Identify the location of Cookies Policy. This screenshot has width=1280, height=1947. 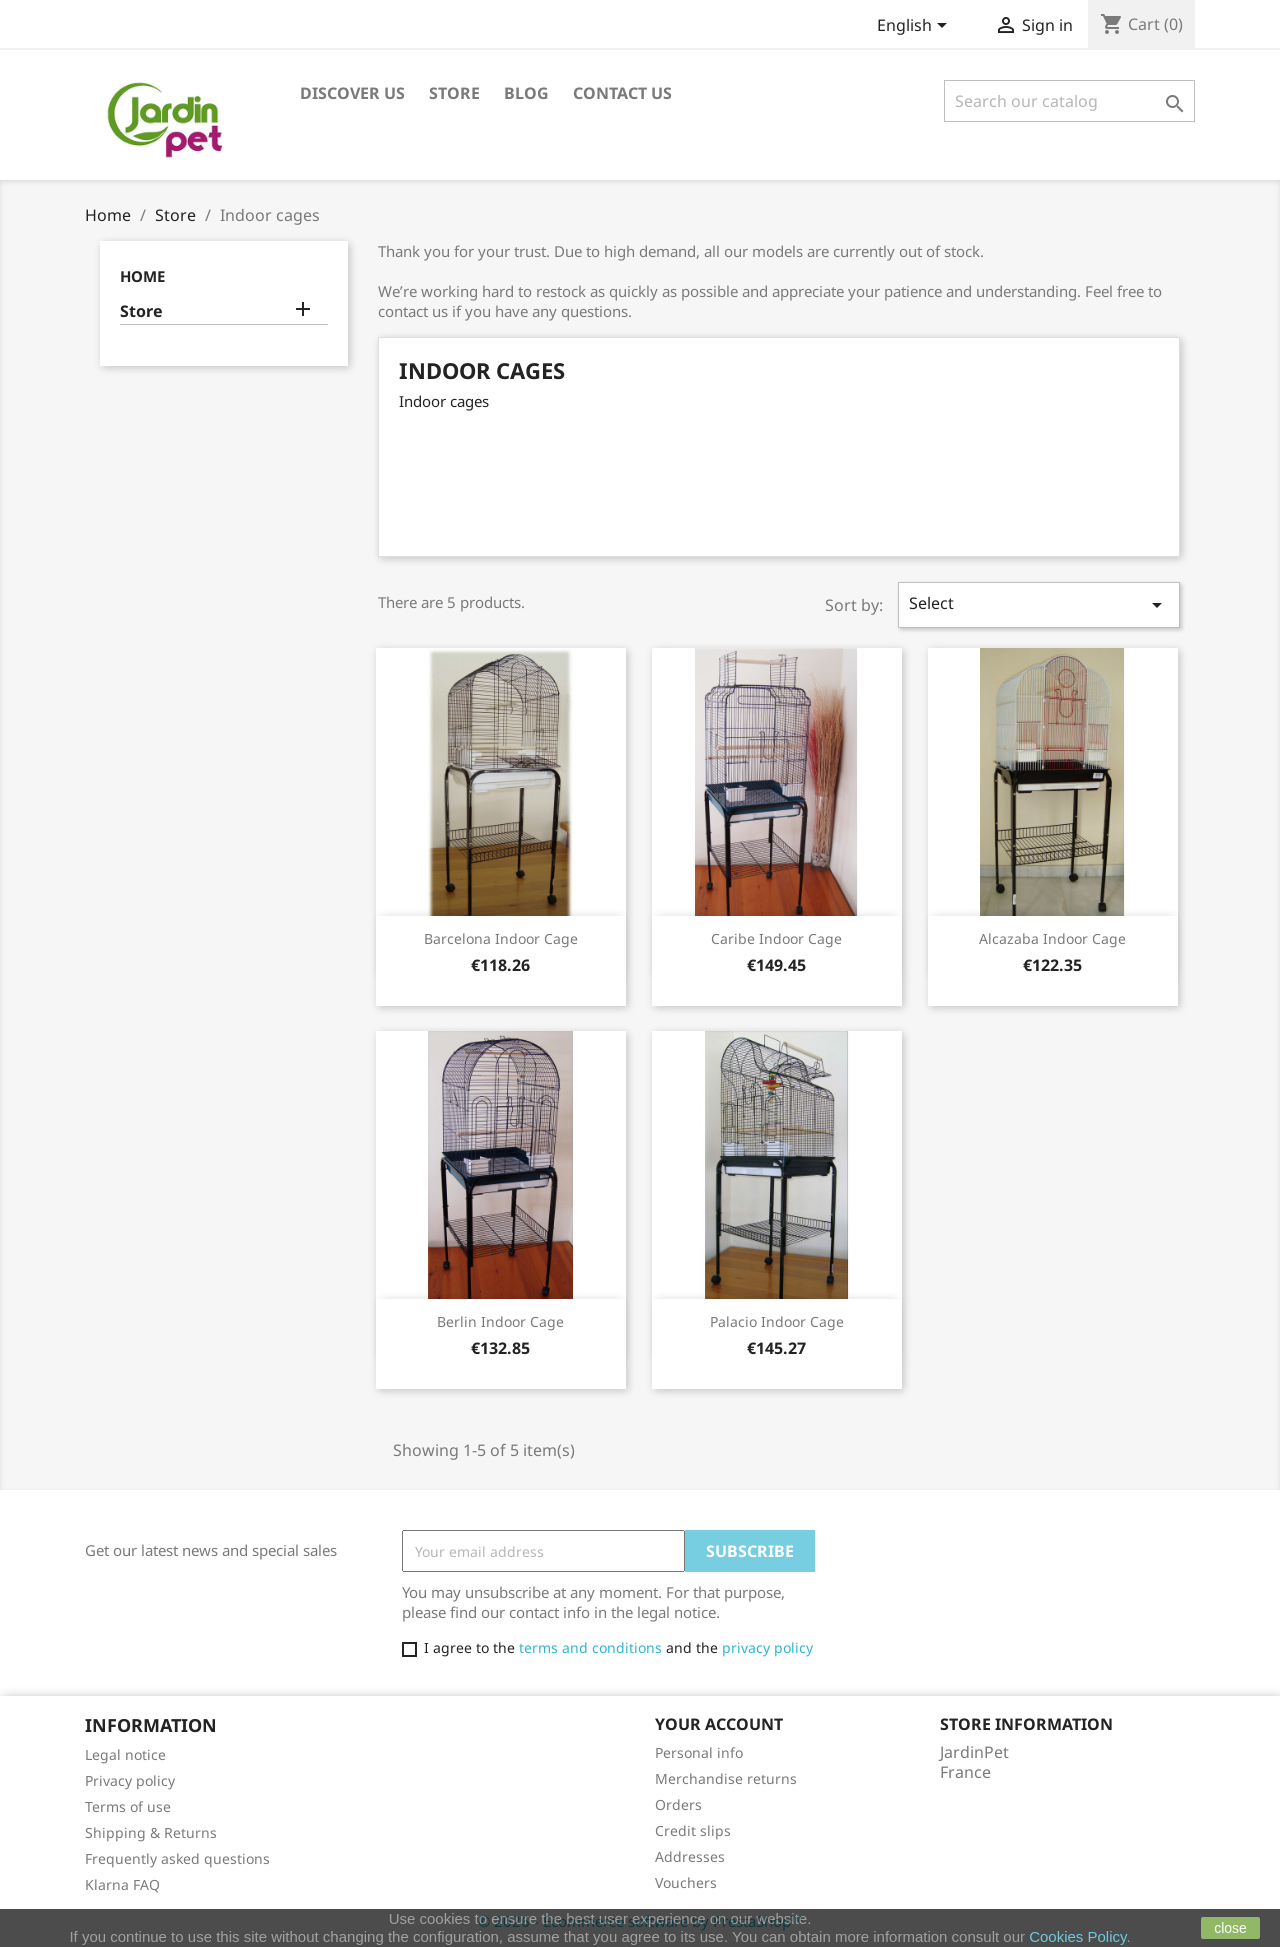
(1077, 1936).